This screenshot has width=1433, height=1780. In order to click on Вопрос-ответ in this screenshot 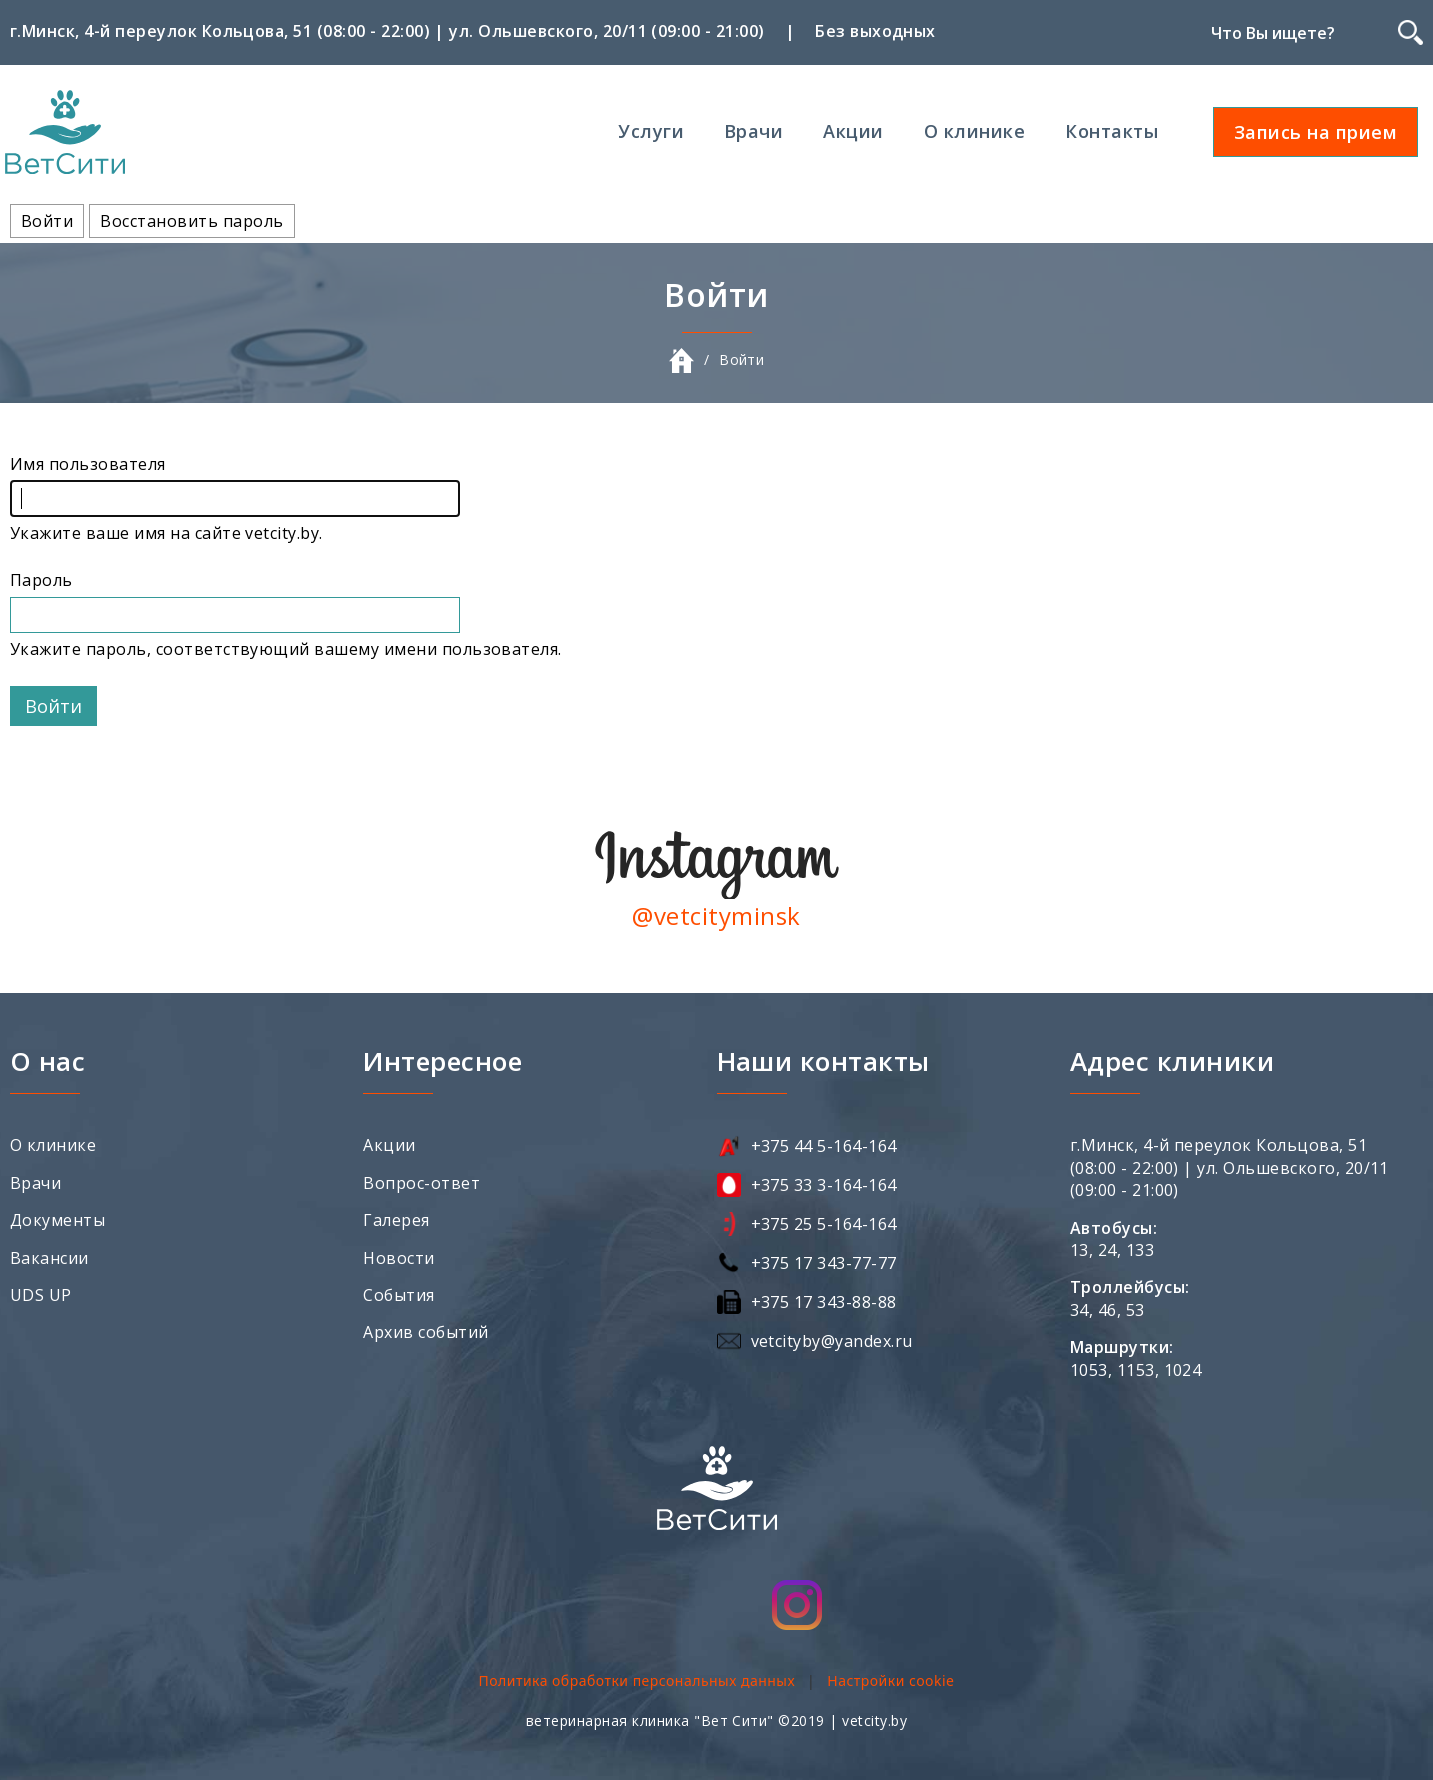, I will do `click(421, 1183)`.